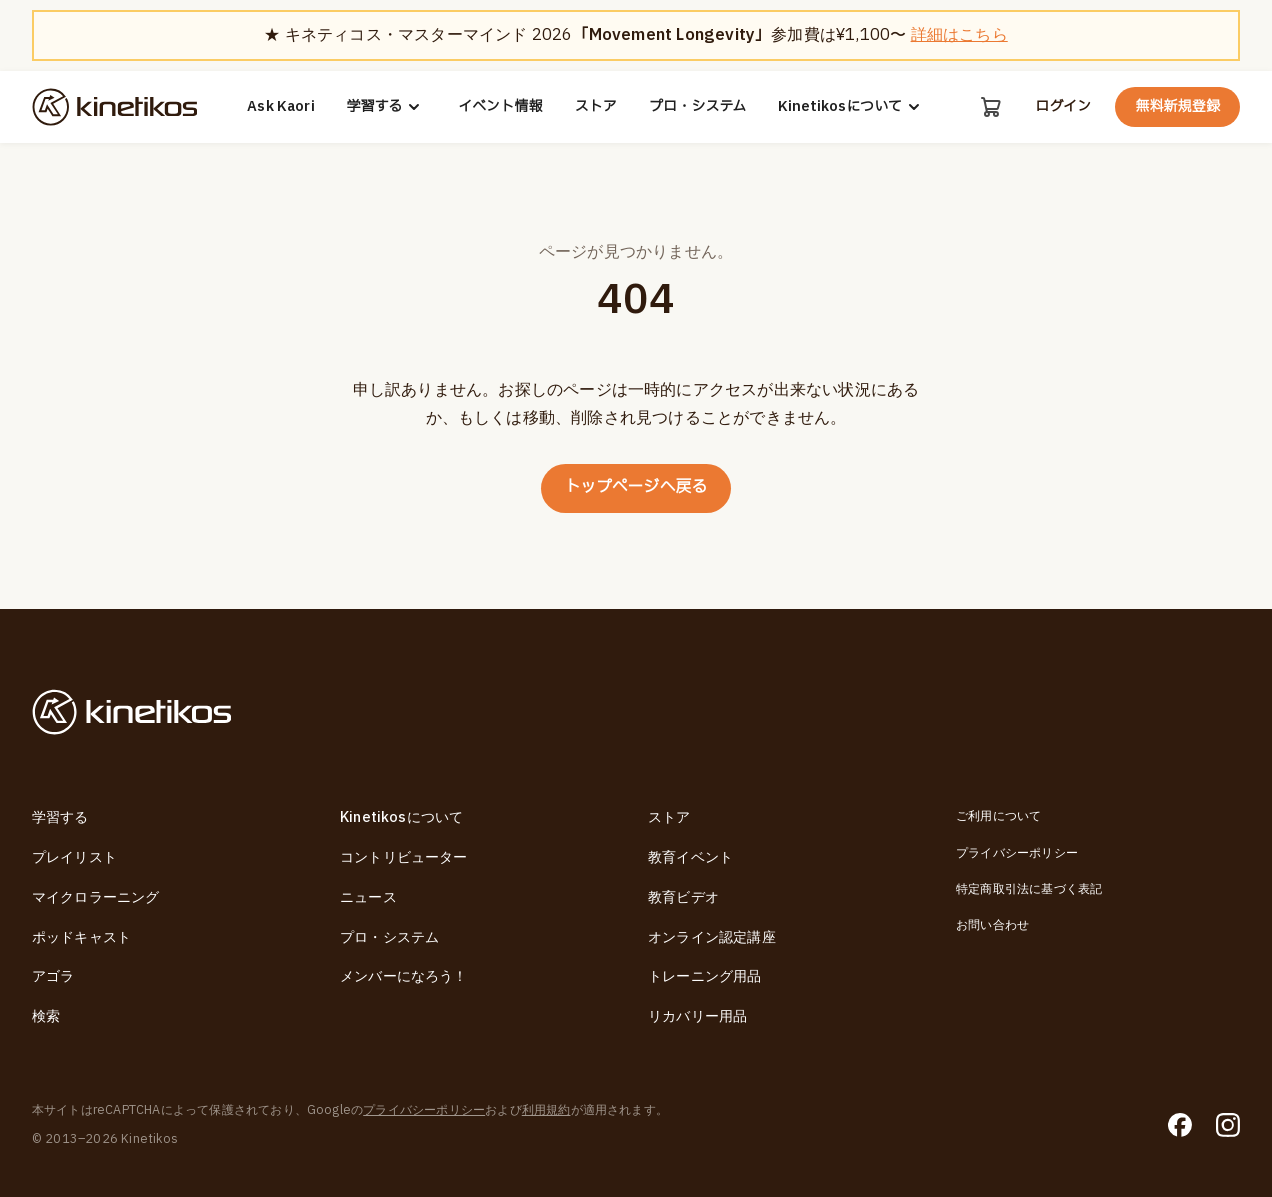 The image size is (1272, 1197). I want to click on リカバリー用品, so click(697, 1016).